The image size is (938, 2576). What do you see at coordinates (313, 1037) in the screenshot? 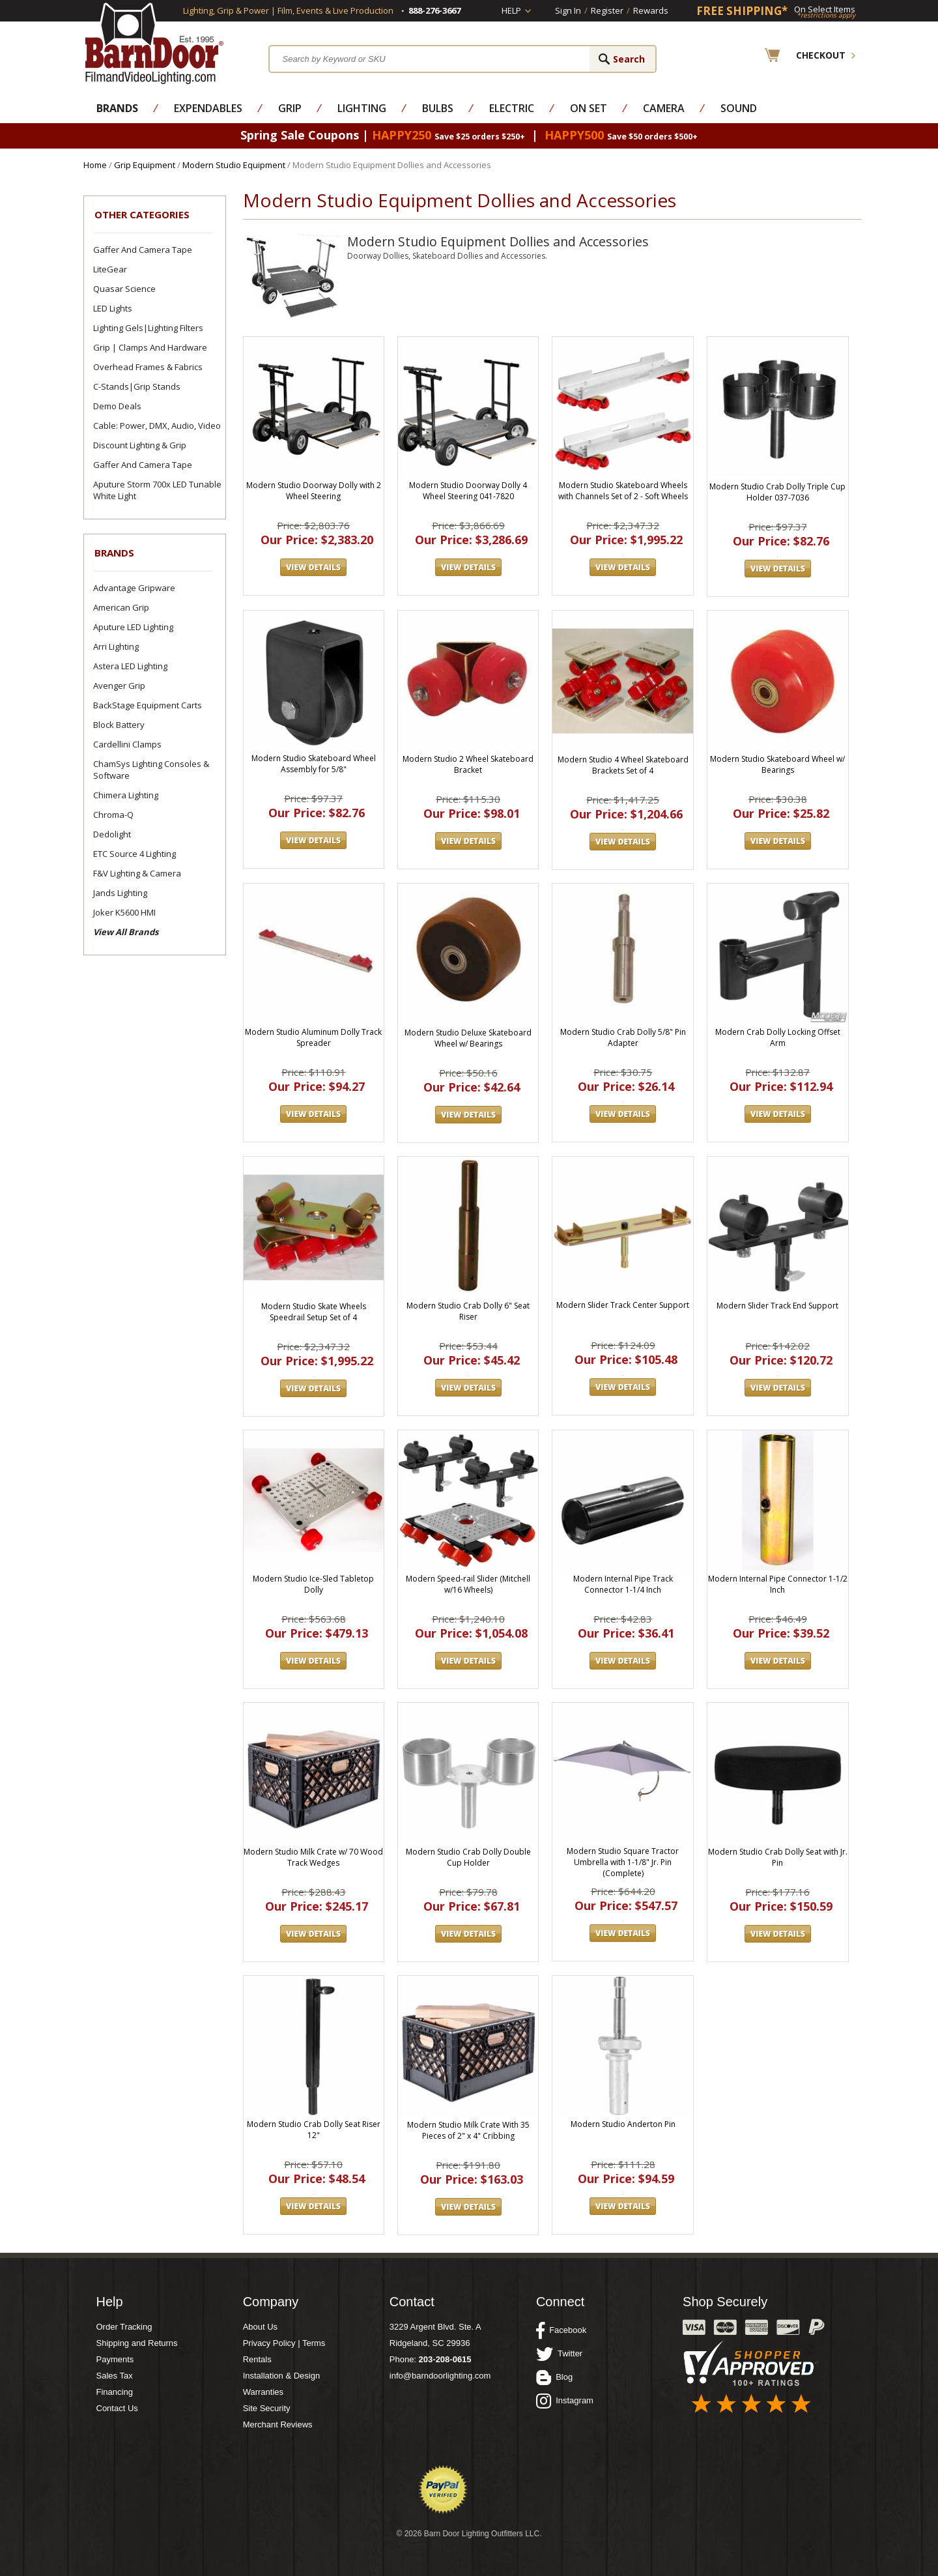
I see `Modern Studio Aluminum Dolly Track Spreader` at bounding box center [313, 1037].